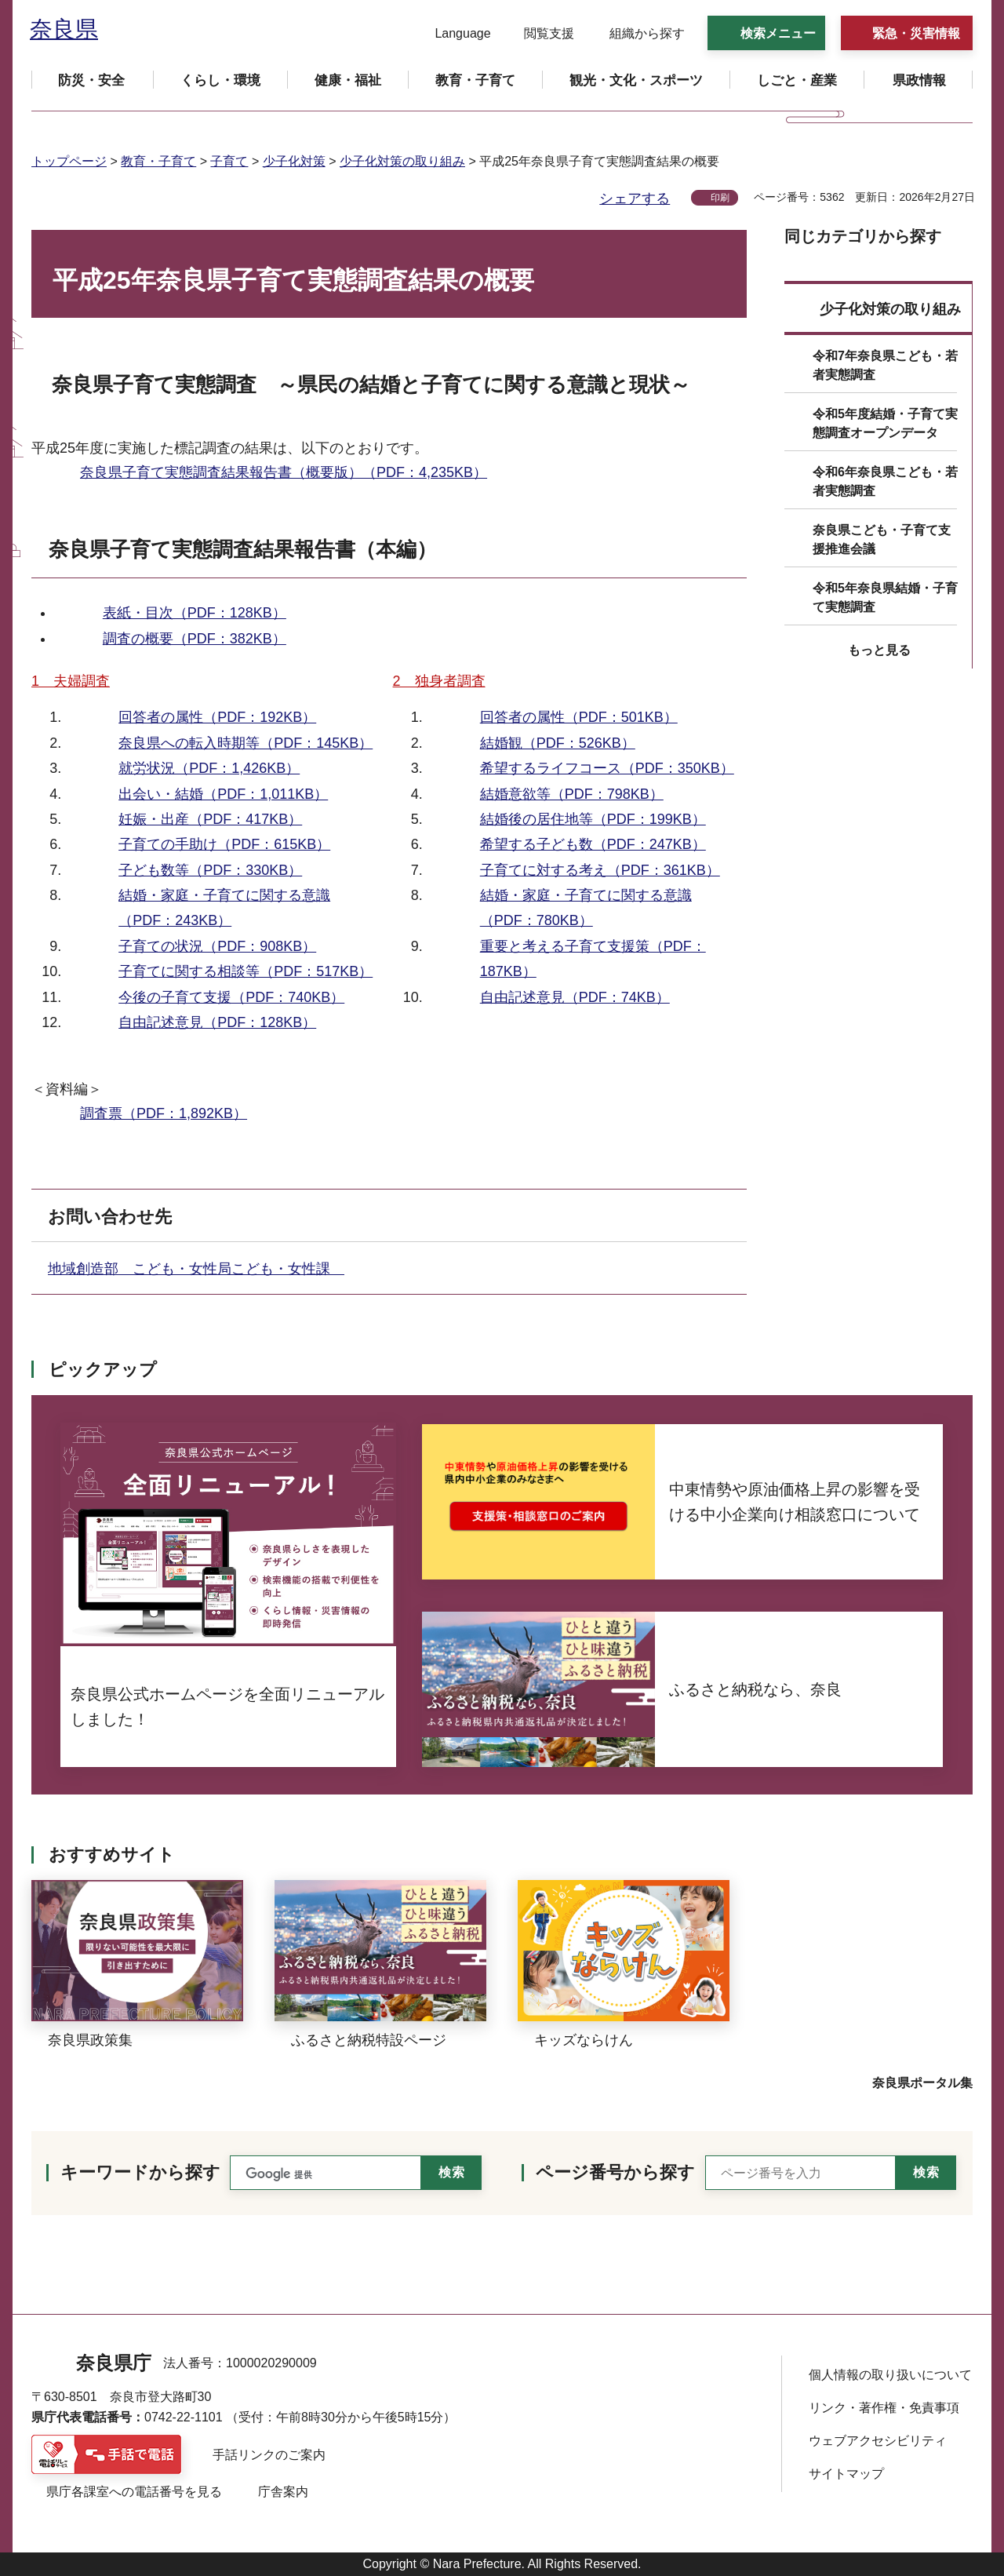 The image size is (1004, 2576). Describe the element at coordinates (294, 161) in the screenshot. I see `少子化対策` at that location.